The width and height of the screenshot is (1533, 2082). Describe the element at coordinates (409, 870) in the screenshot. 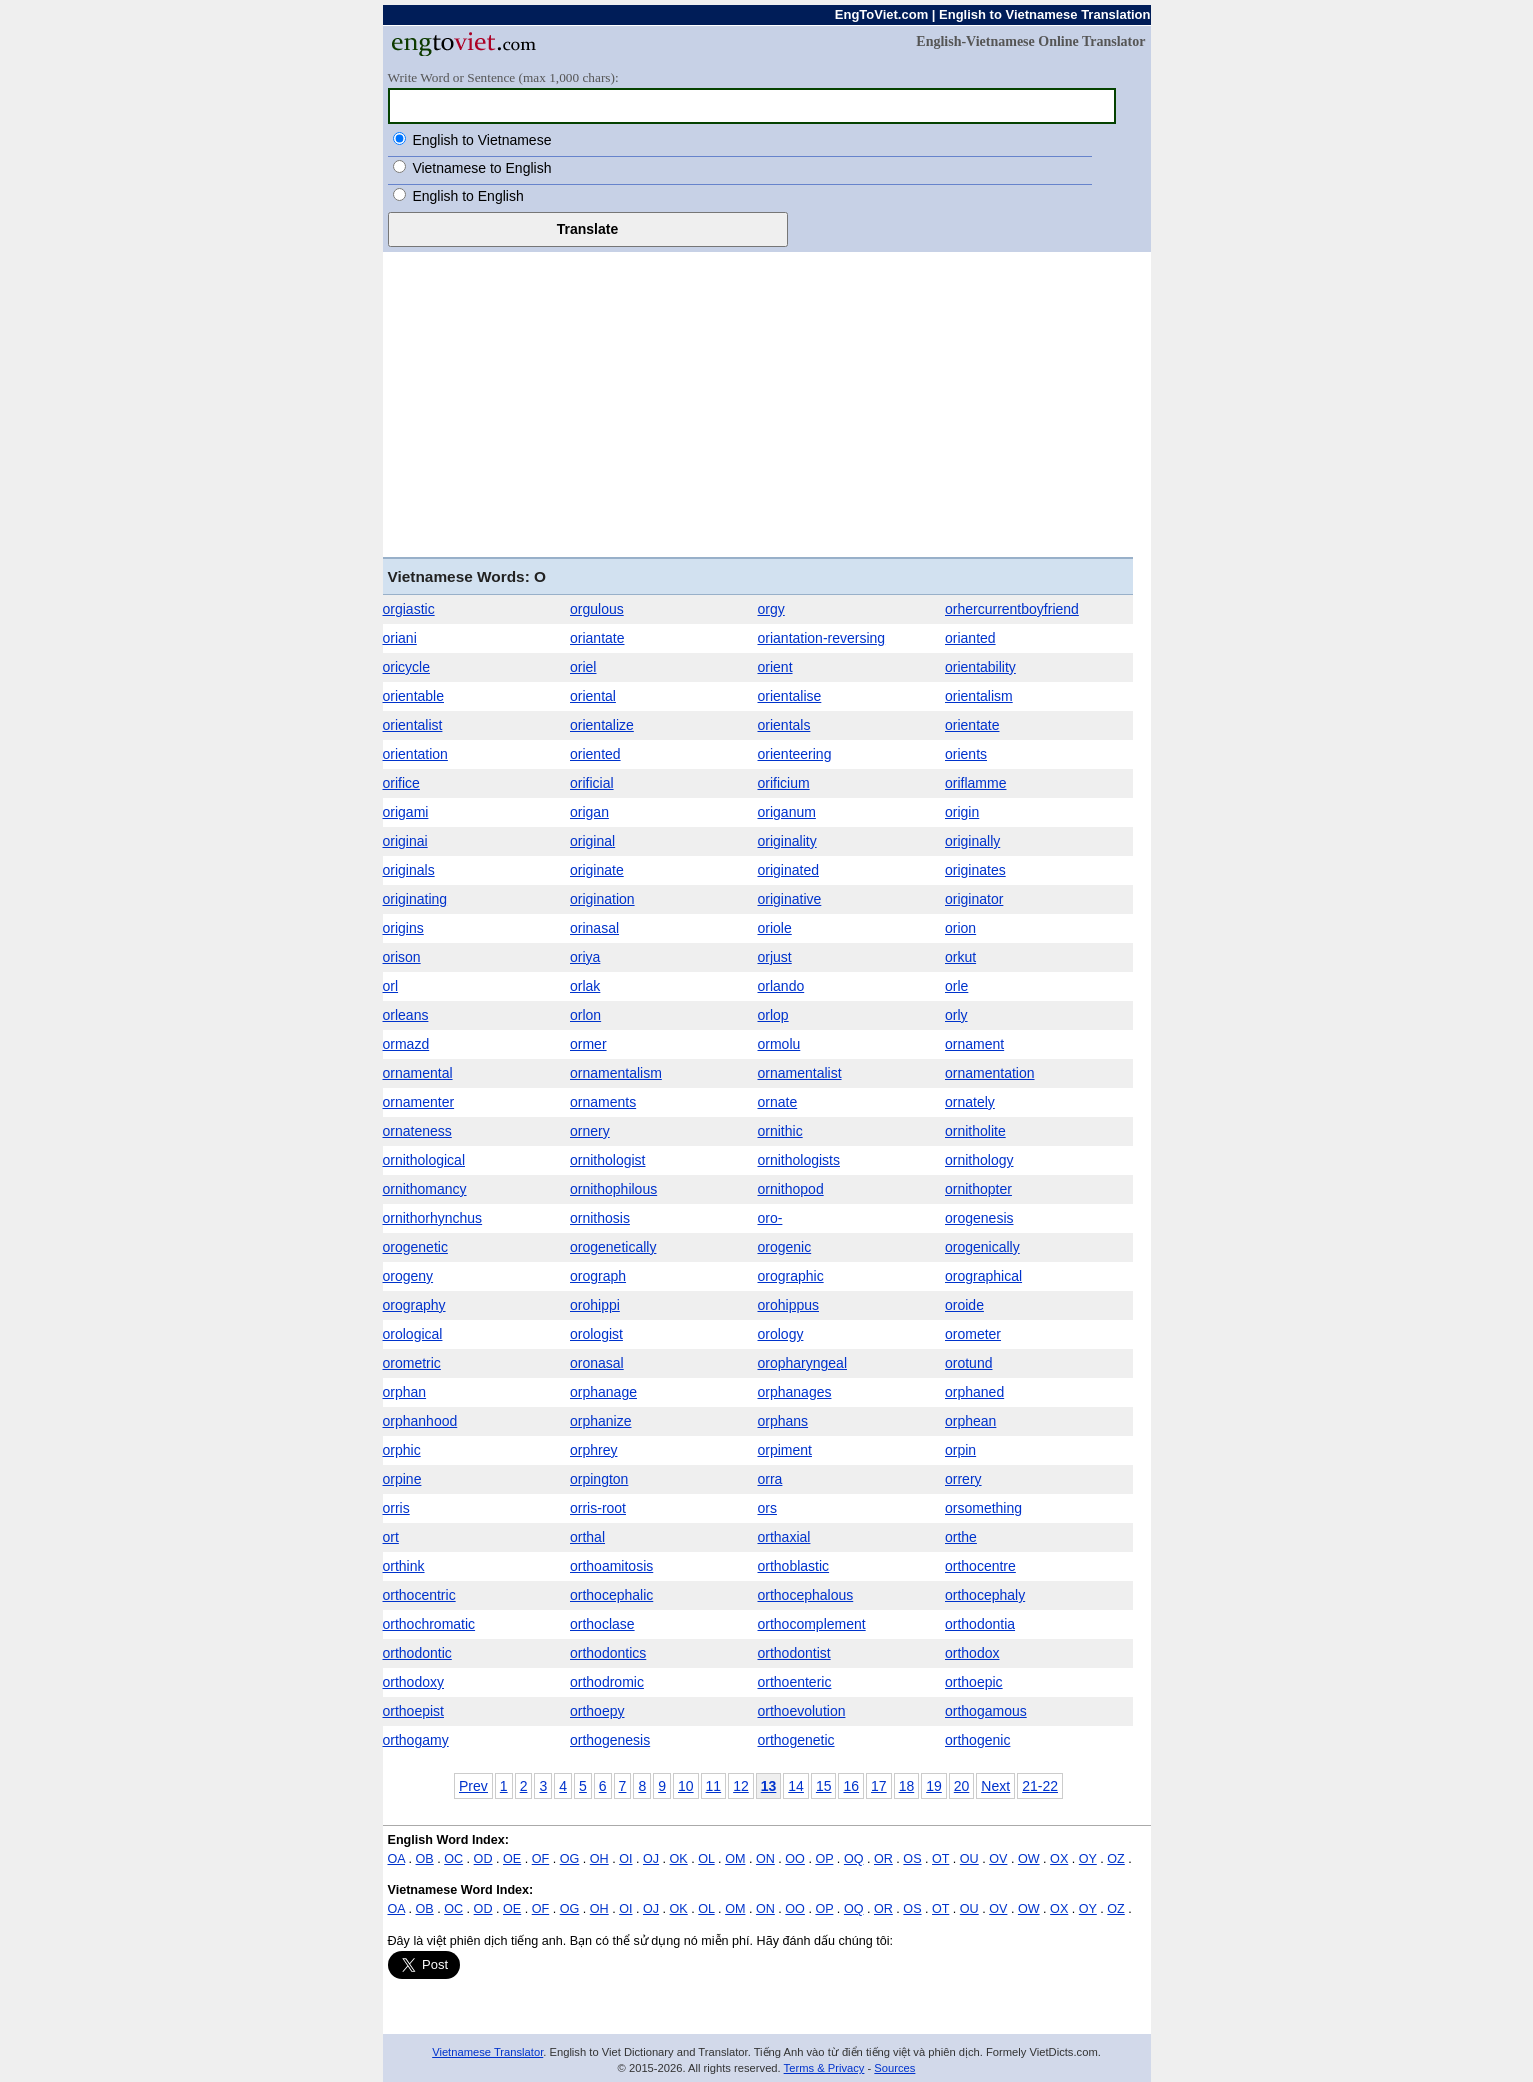

I see `originals` at that location.